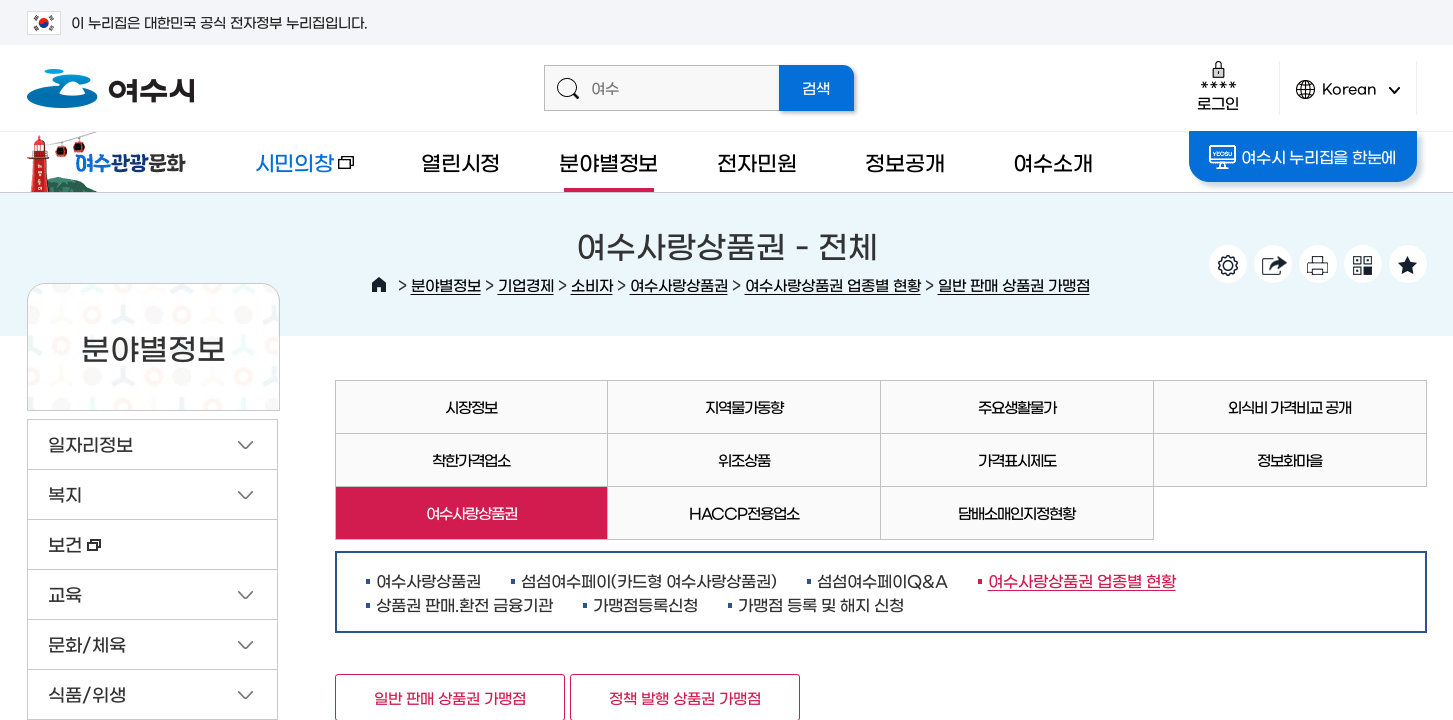  Describe the element at coordinates (1052, 161) in the screenshot. I see `여수소개` at that location.